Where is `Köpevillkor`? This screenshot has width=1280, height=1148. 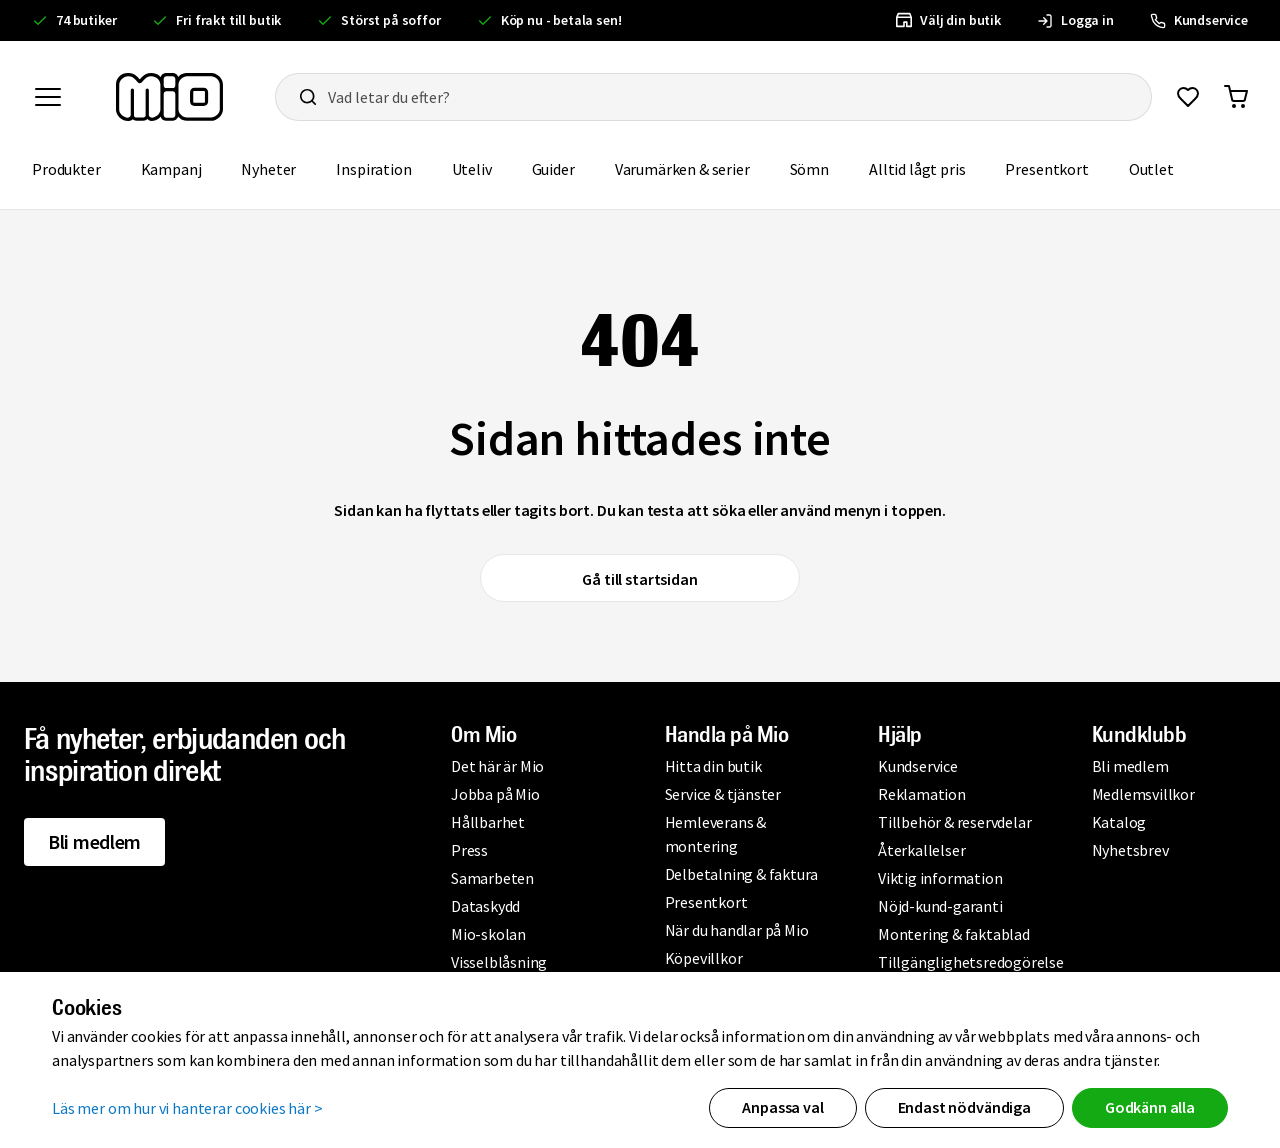 Köpevillkor is located at coordinates (704, 958).